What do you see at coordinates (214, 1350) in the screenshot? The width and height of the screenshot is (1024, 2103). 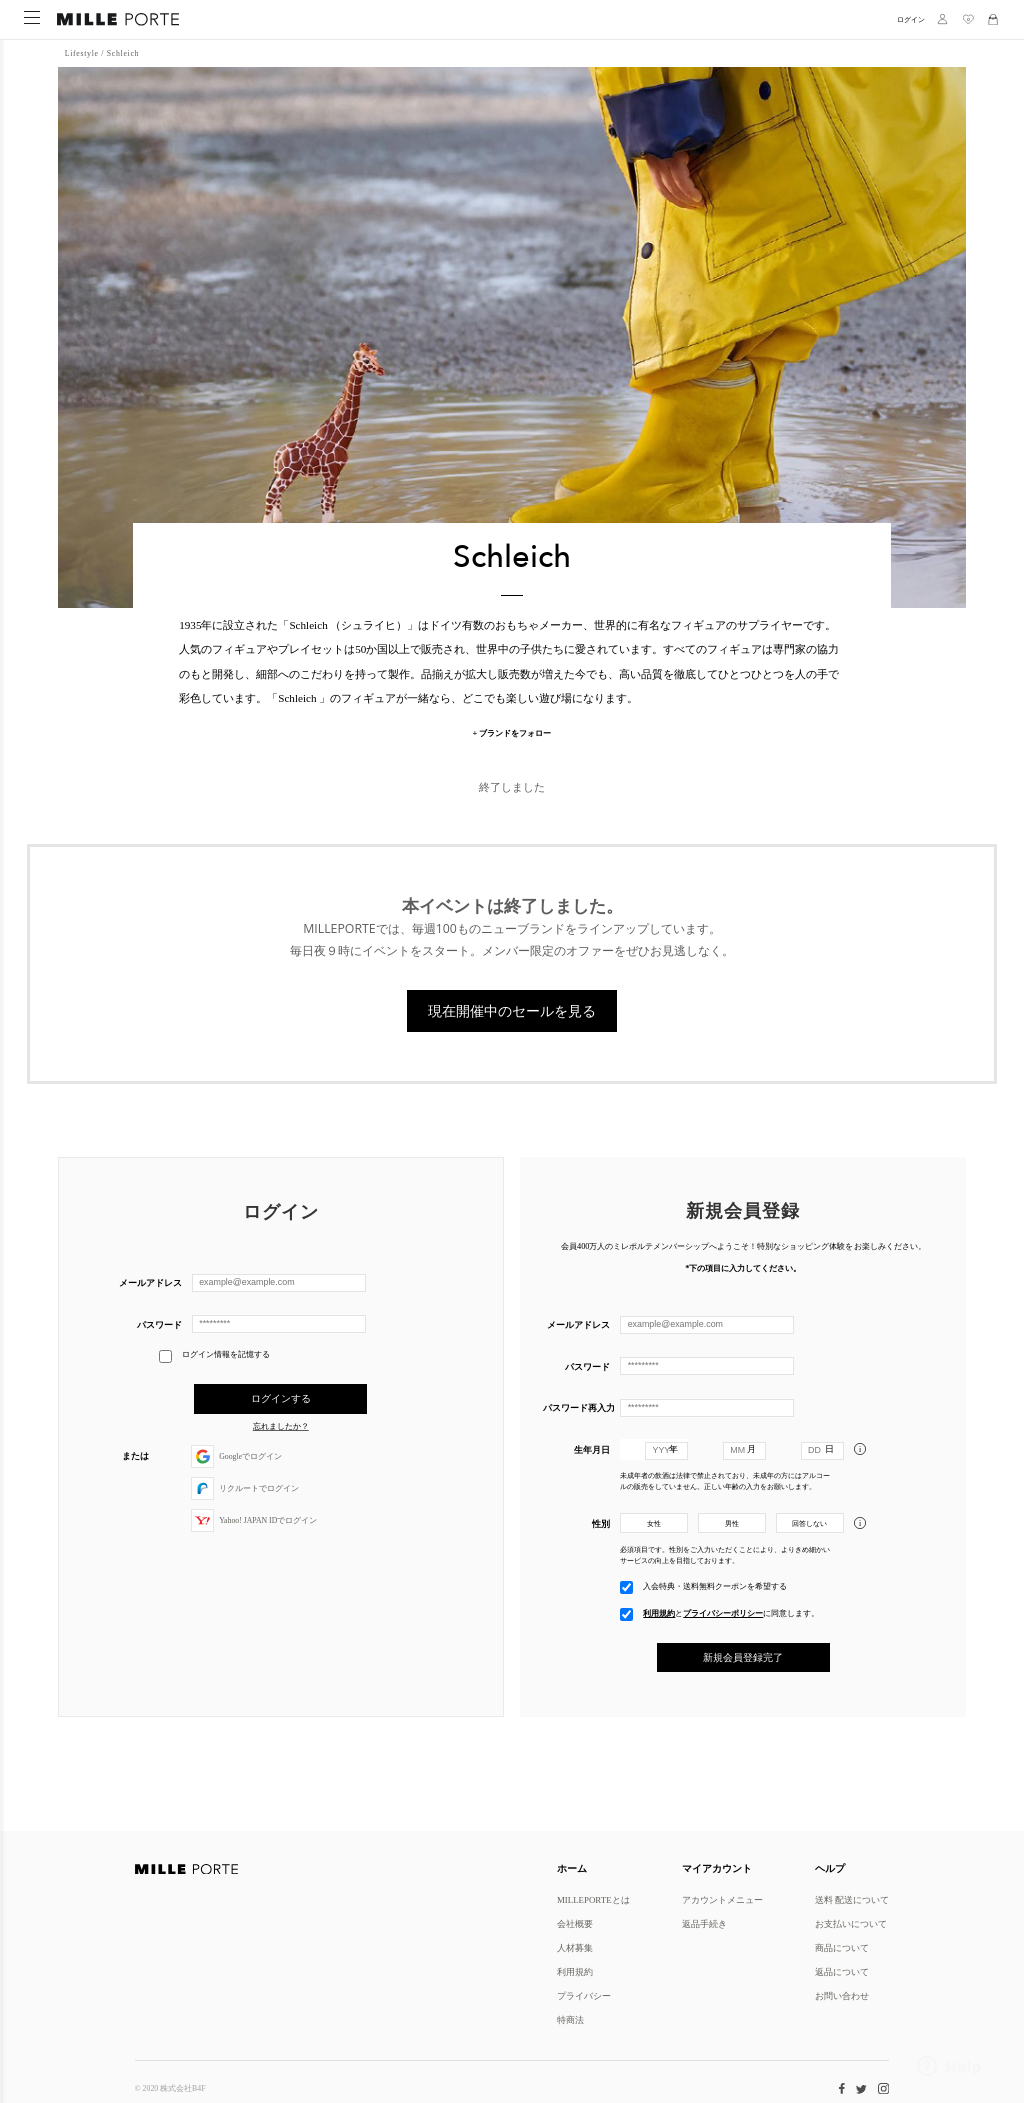 I see `ログイン情報を記憶する` at bounding box center [214, 1350].